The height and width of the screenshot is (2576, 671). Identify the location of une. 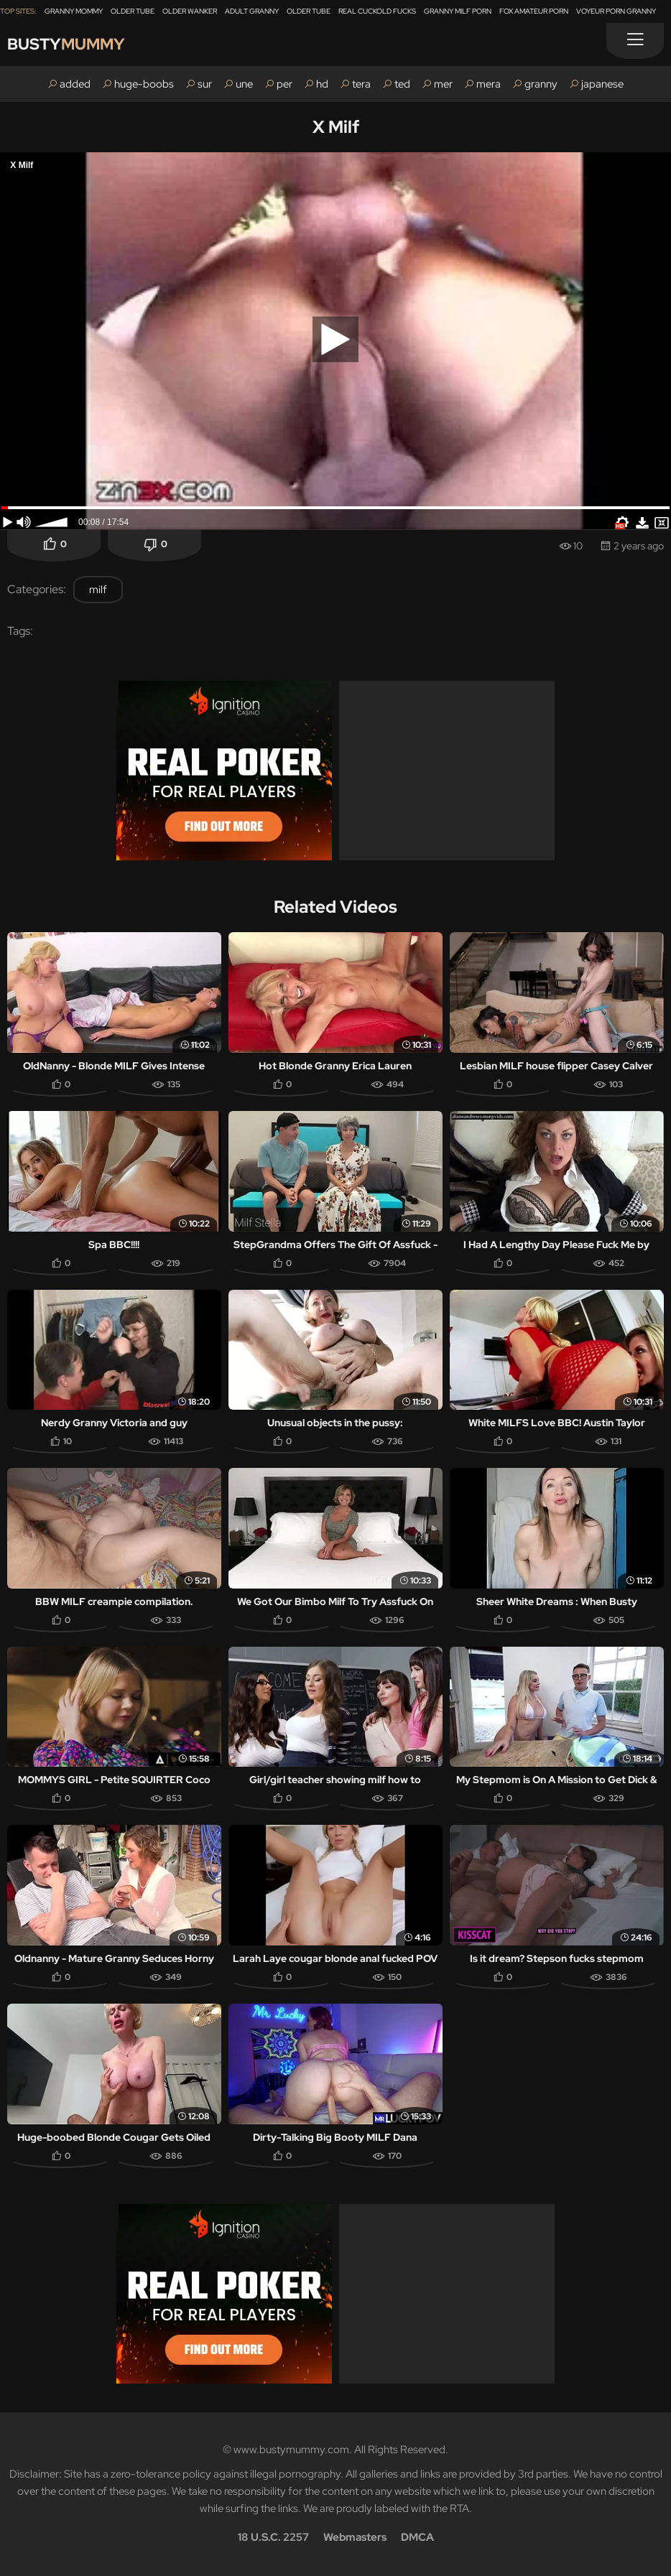
(244, 84).